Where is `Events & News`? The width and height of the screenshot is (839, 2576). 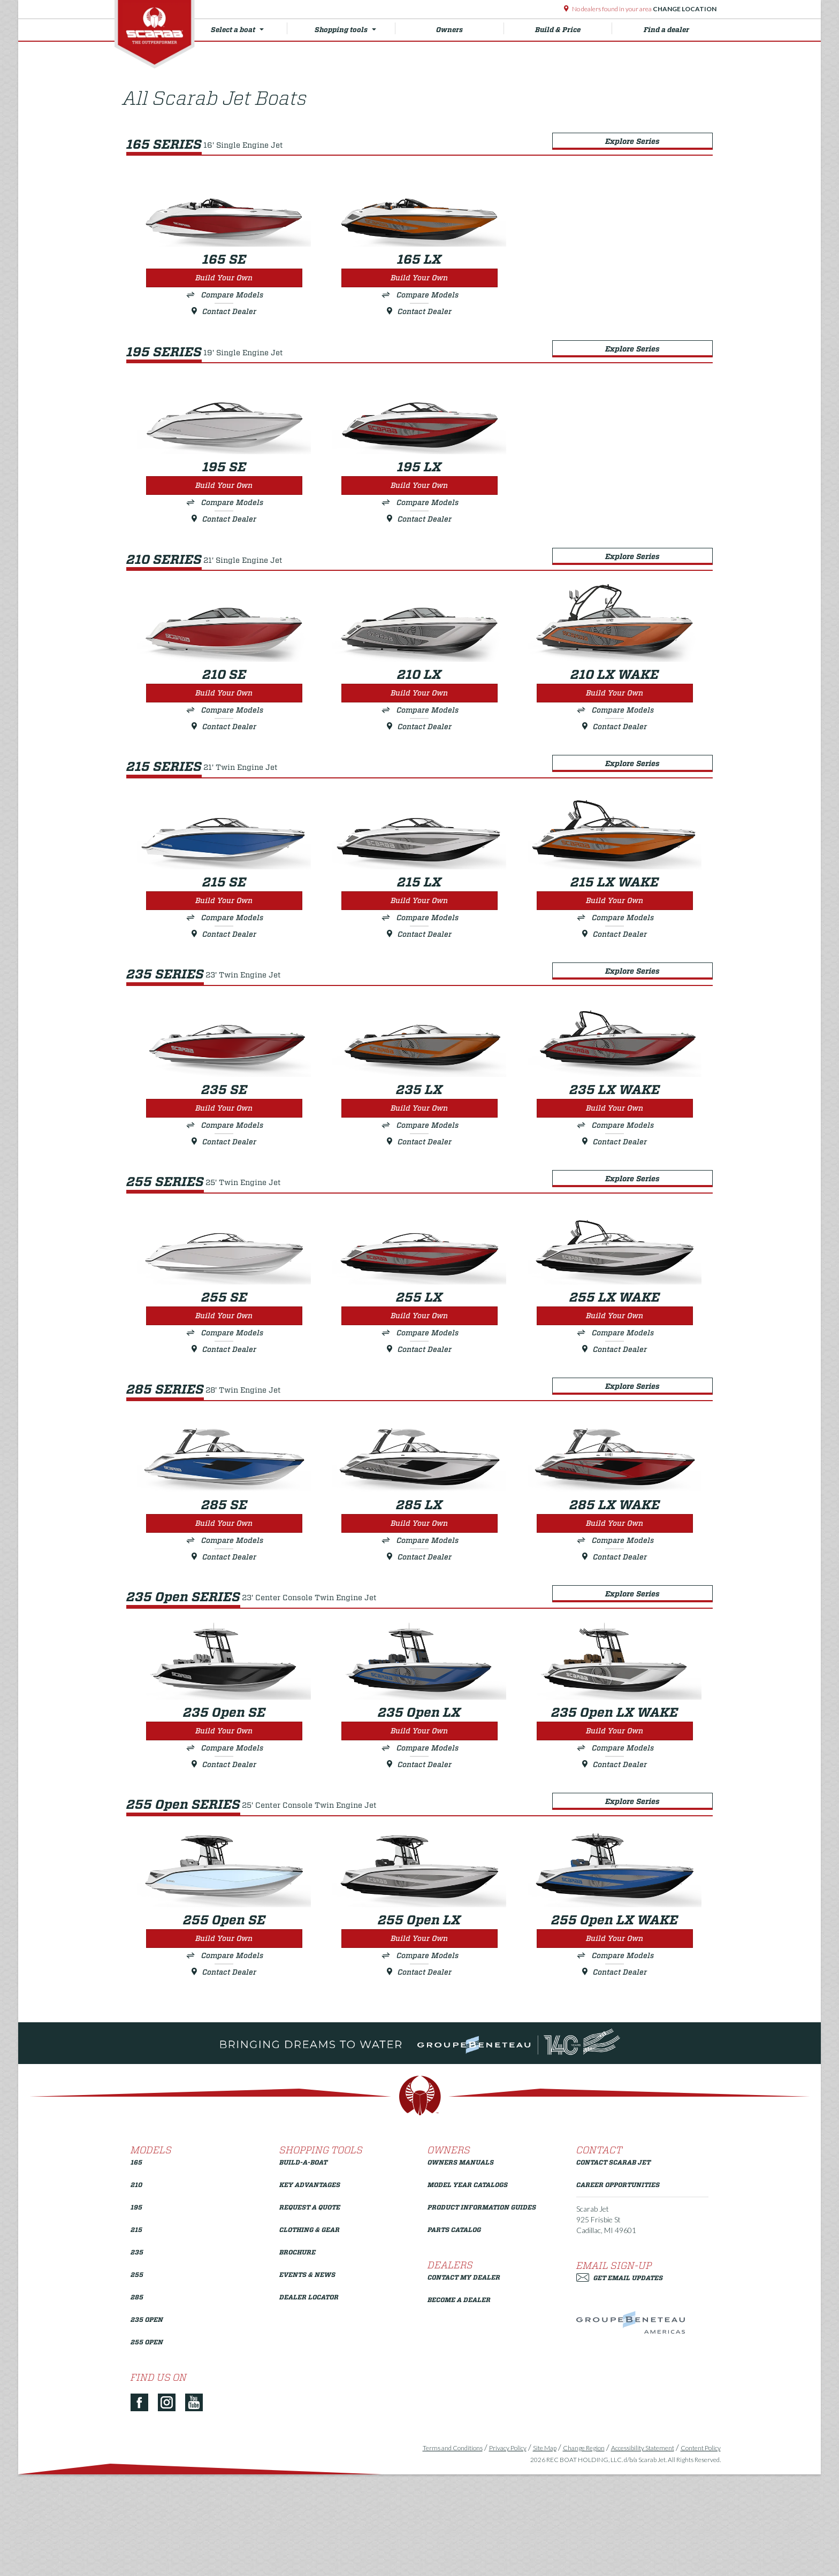 Events & News is located at coordinates (307, 2382).